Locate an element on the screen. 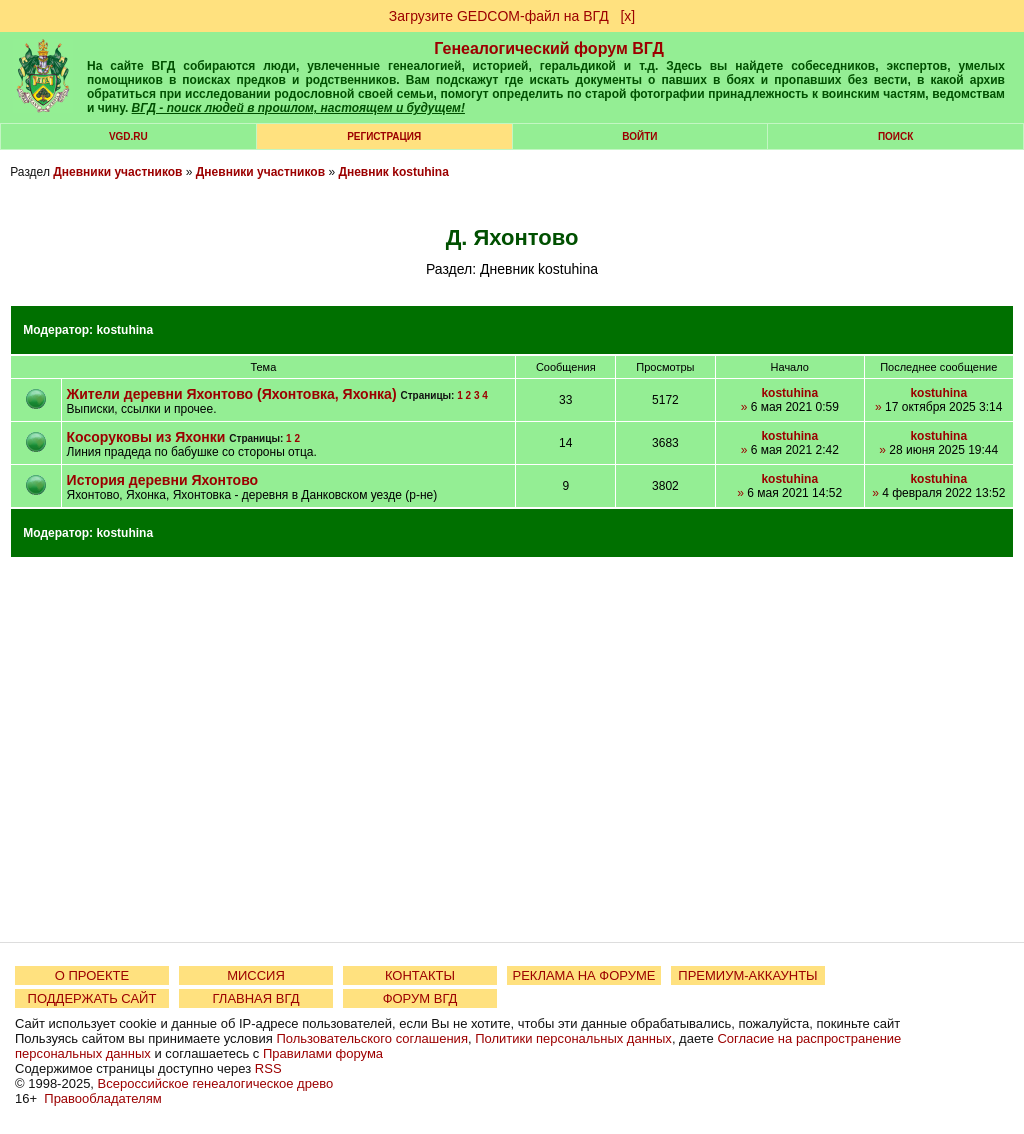 Image resolution: width=1024 pixels, height=1134 pixels. Генеалогический форум ВГД is located at coordinates (549, 48).